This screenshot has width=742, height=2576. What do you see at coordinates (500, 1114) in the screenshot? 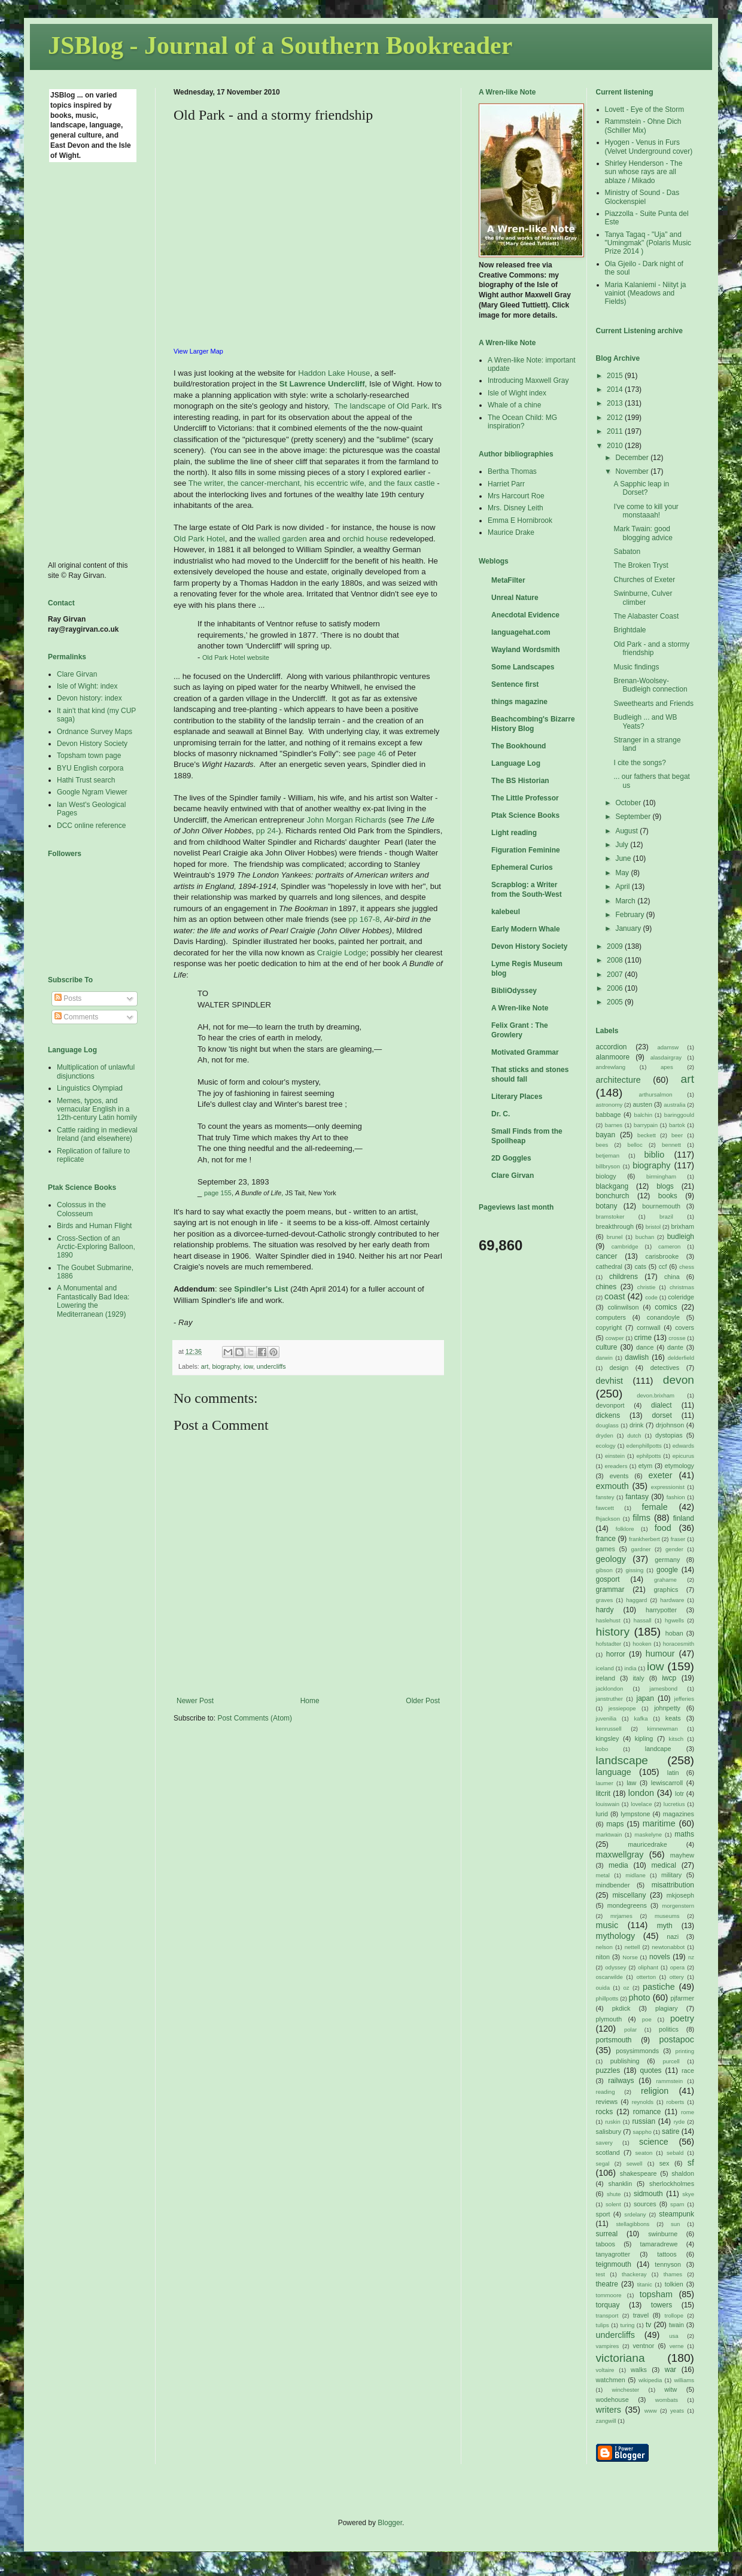
I see `Dr. C.` at bounding box center [500, 1114].